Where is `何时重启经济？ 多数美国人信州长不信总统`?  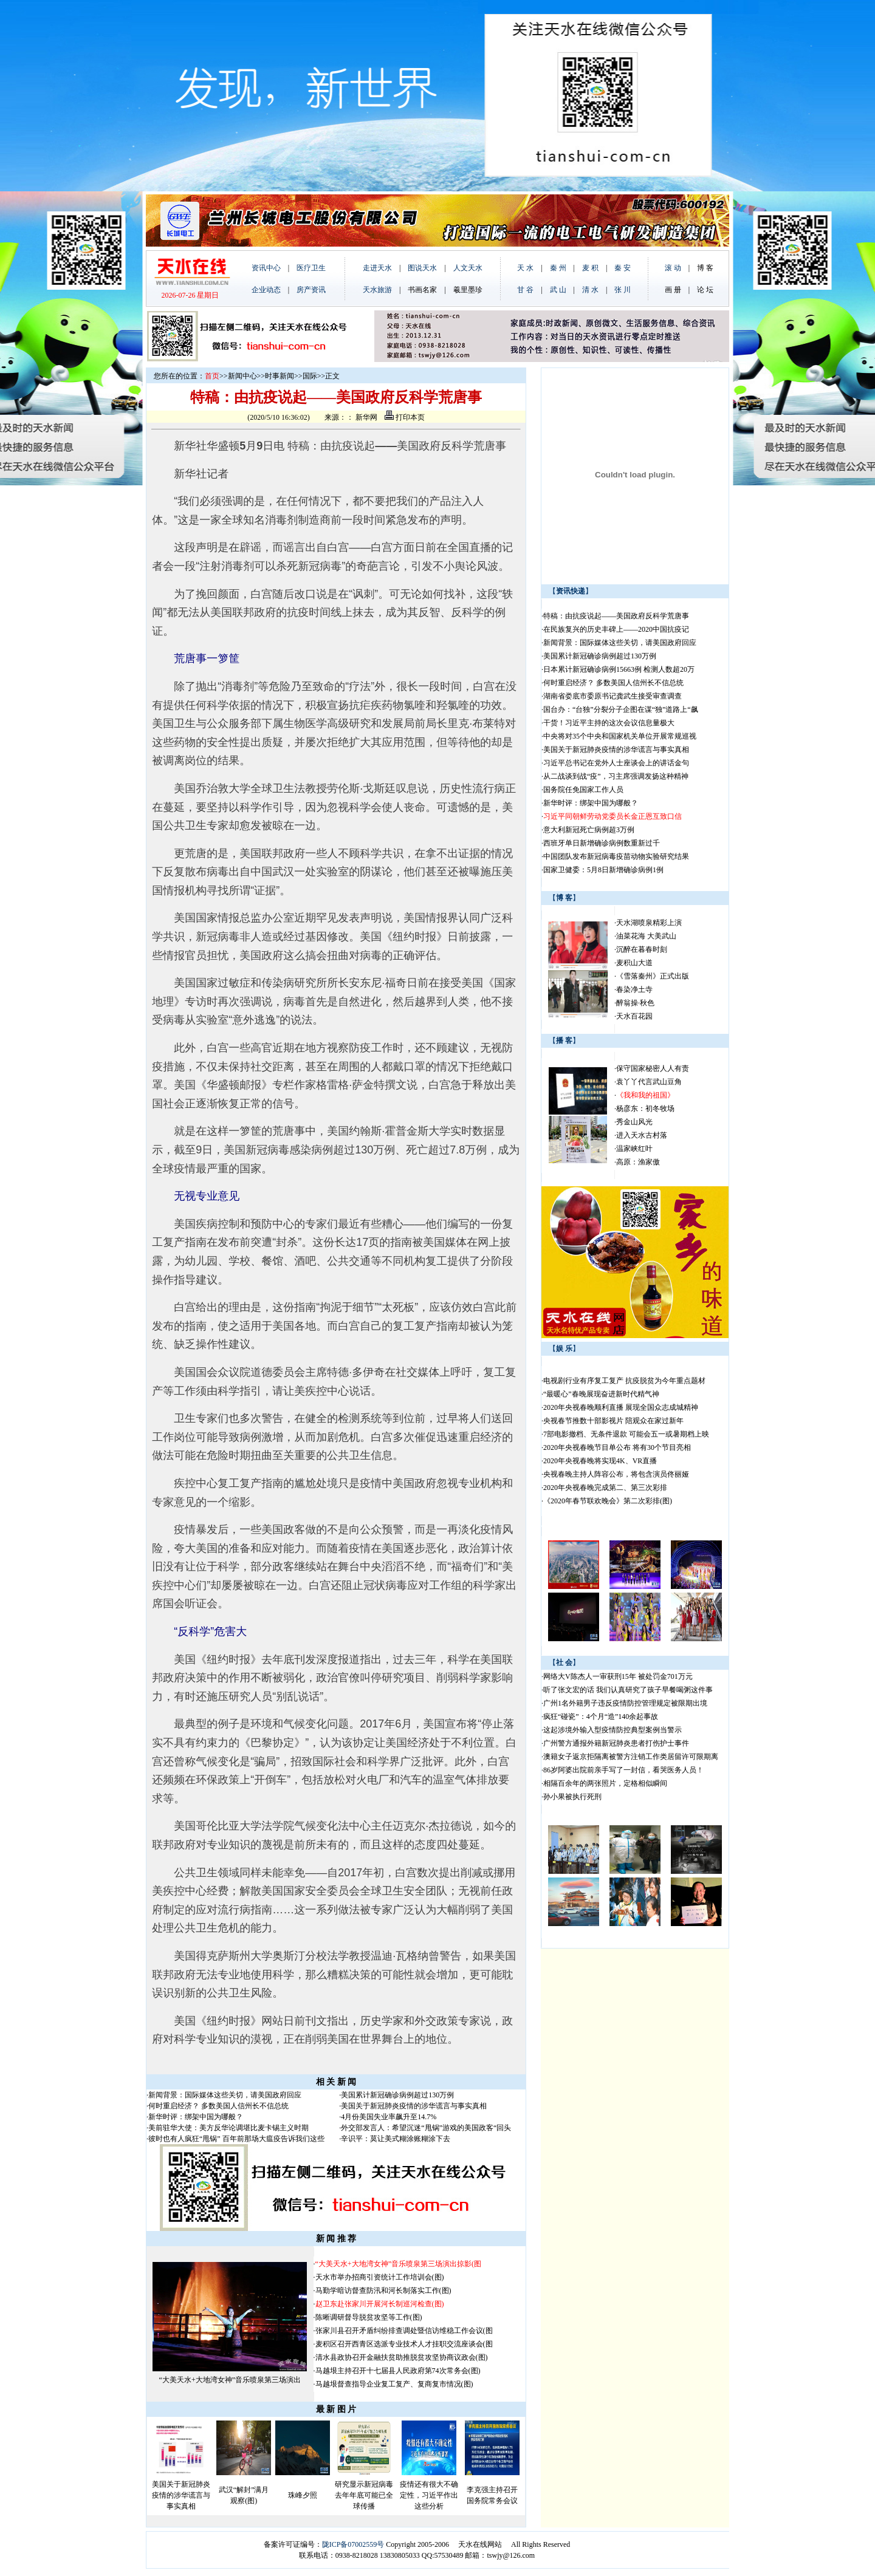 何时重启经济？ 多数美国人信州长不信总统 is located at coordinates (218, 2106).